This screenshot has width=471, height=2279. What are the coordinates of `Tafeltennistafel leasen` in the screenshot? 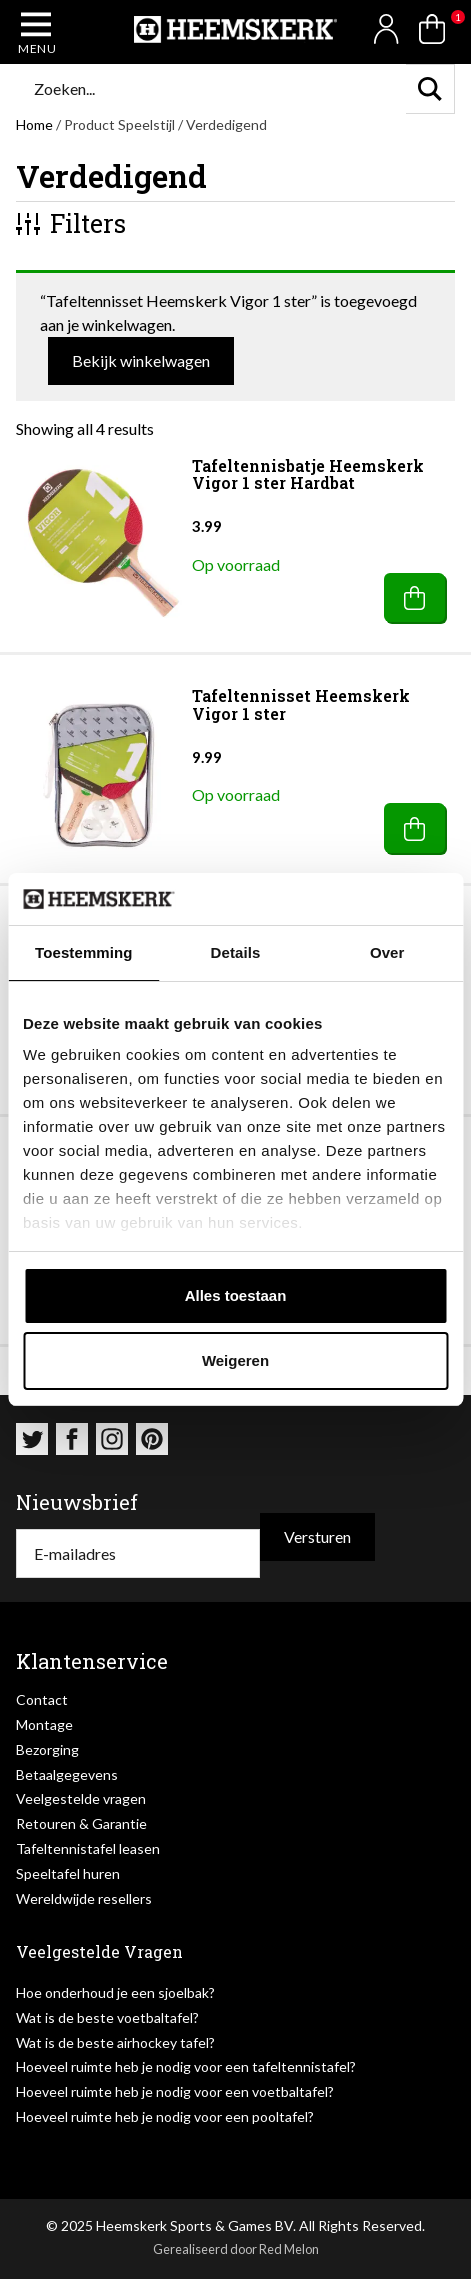 It's located at (88, 1848).